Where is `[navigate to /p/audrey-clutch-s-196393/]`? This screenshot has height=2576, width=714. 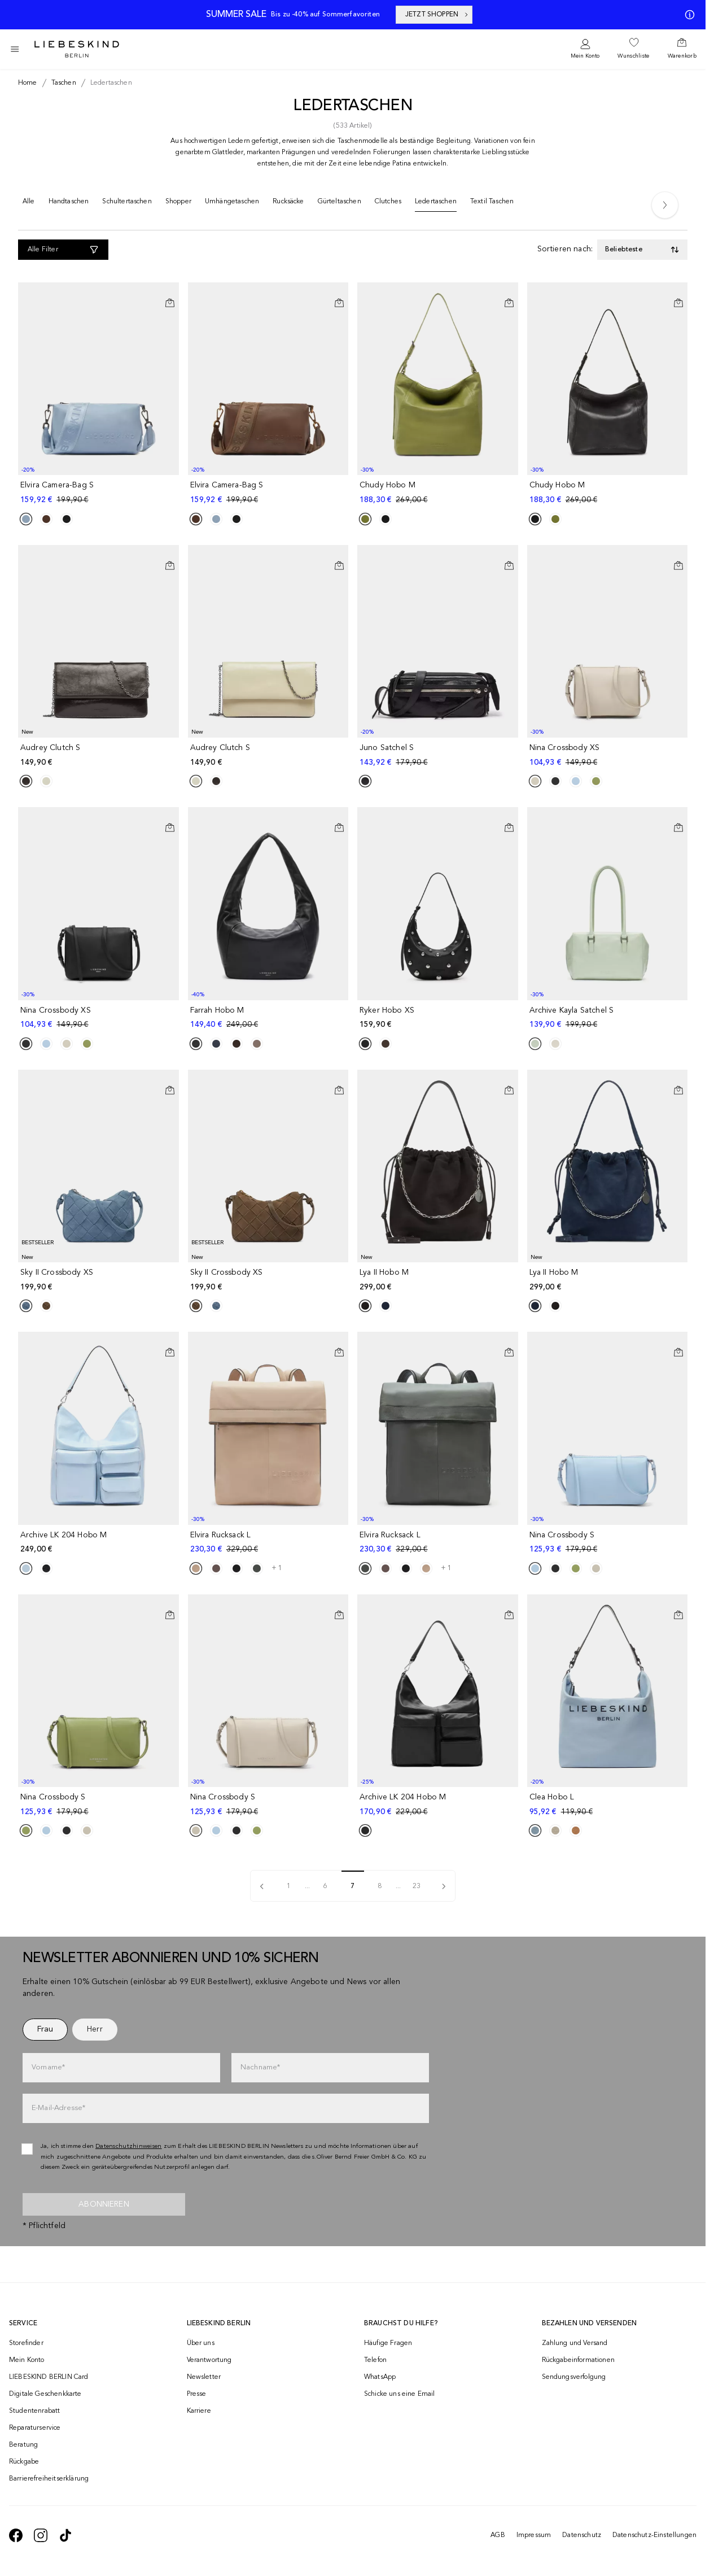 [navigate to /p/audrey-clutch-s-196393/] is located at coordinates (269, 755).